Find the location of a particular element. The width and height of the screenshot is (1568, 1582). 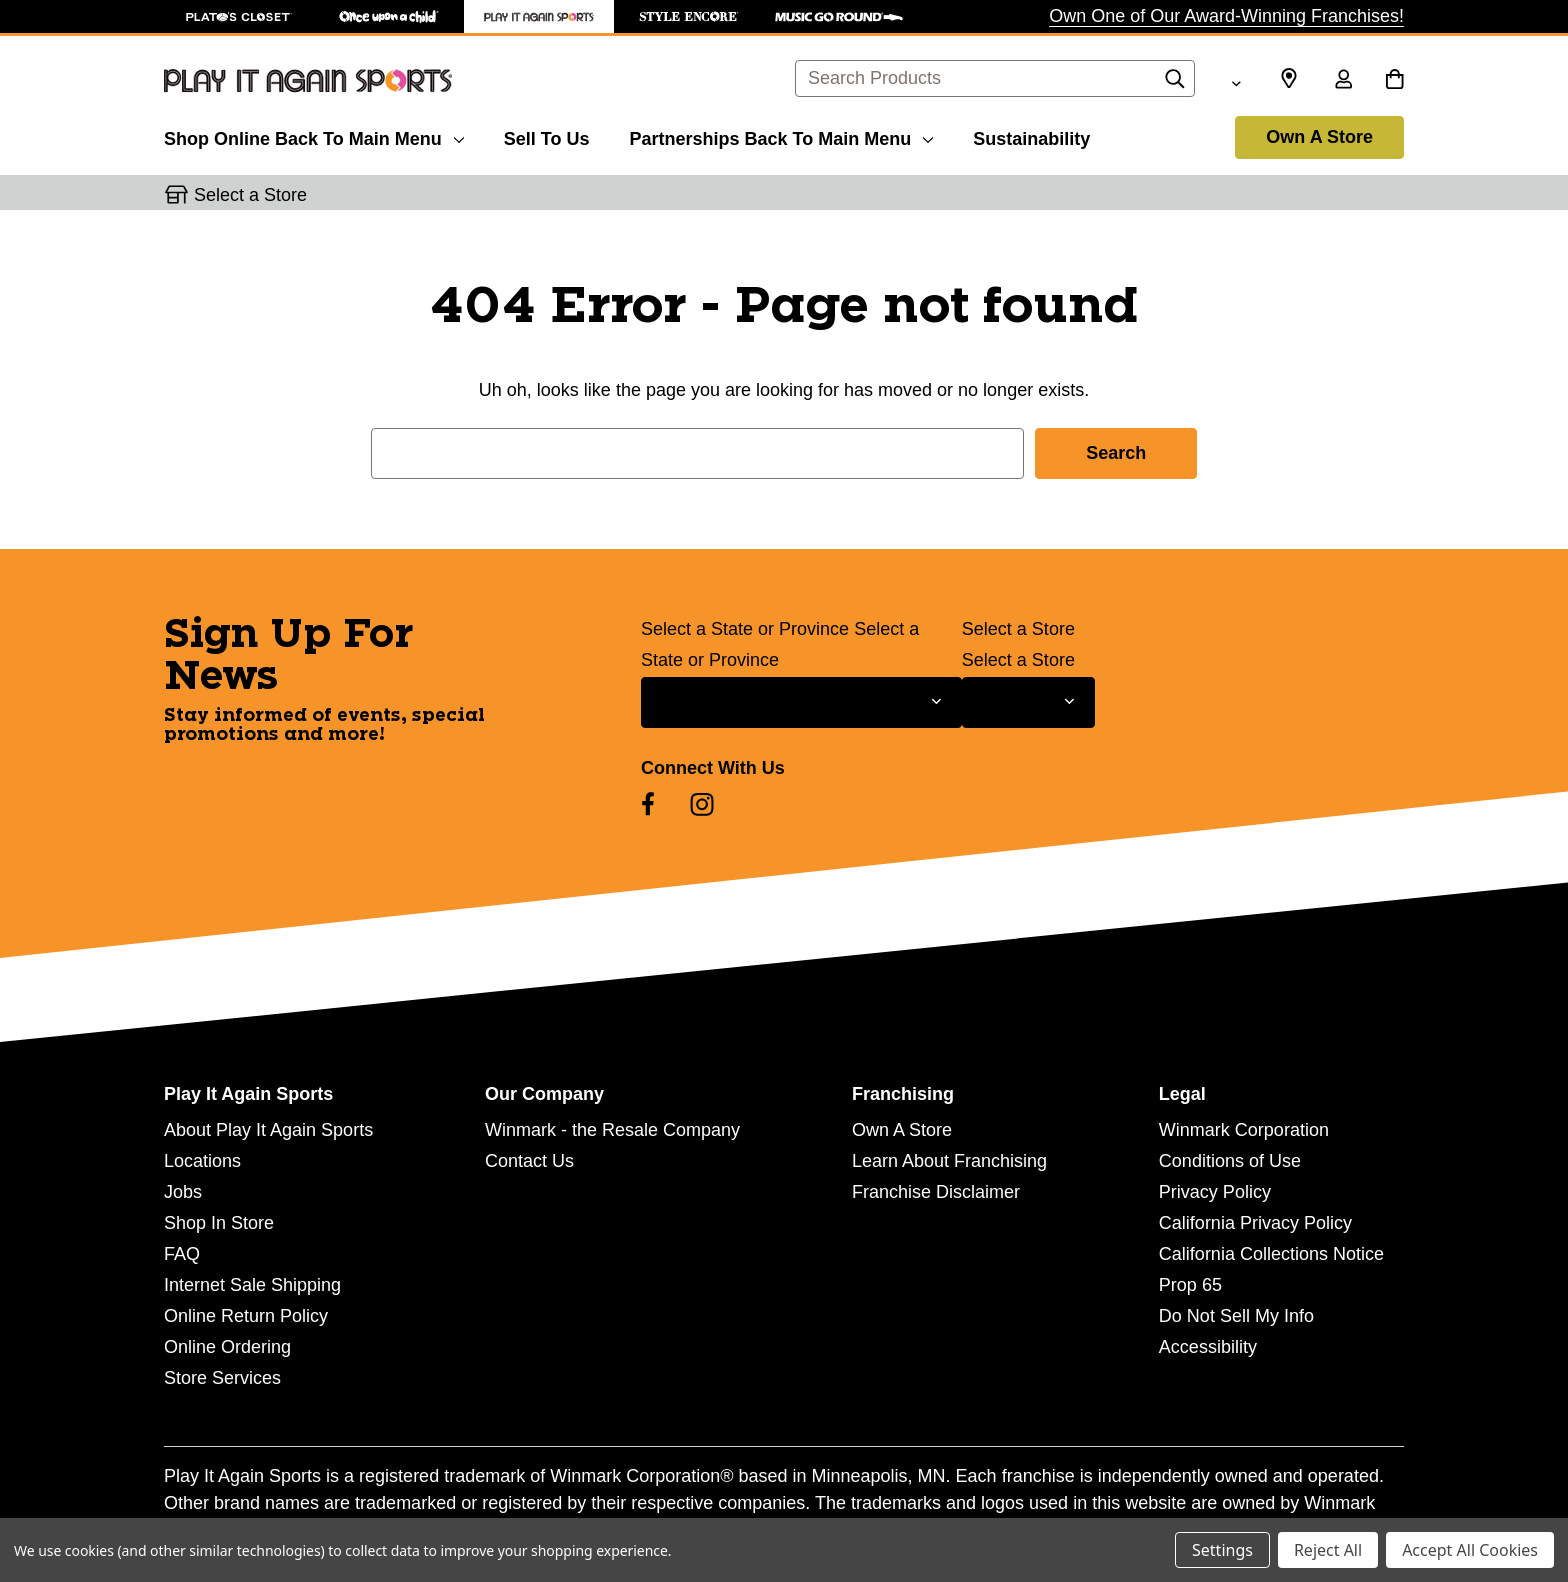

FAQ is located at coordinates (182, 1254).